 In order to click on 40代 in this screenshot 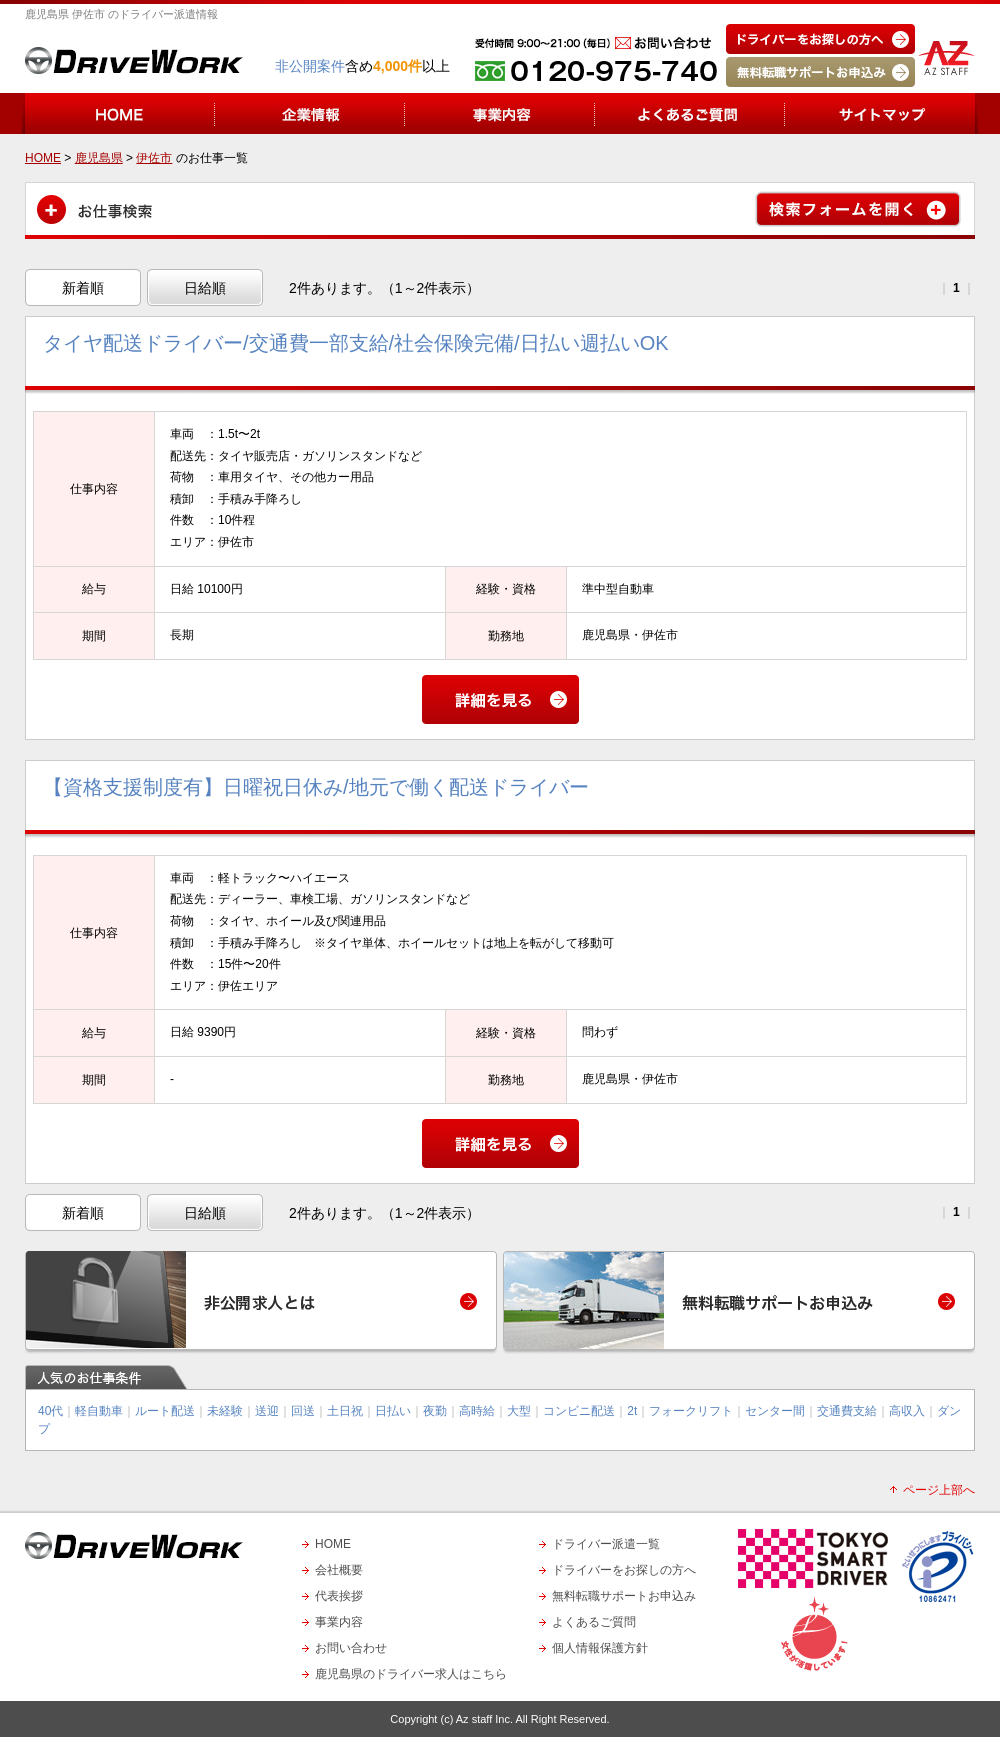, I will do `click(50, 1411)`.